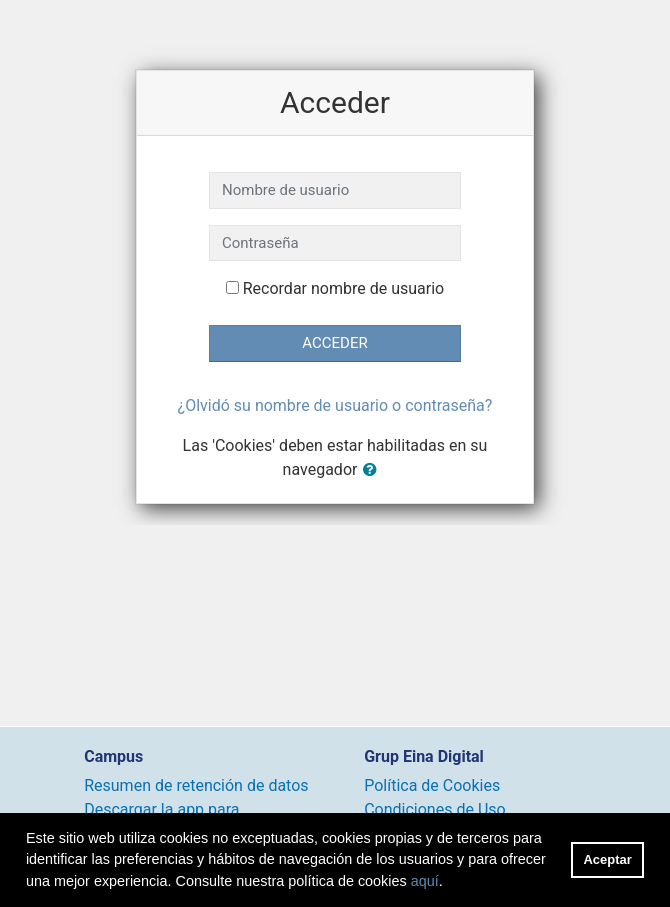 This screenshot has height=907, width=670. Describe the element at coordinates (425, 881) in the screenshot. I see `aquí` at that location.